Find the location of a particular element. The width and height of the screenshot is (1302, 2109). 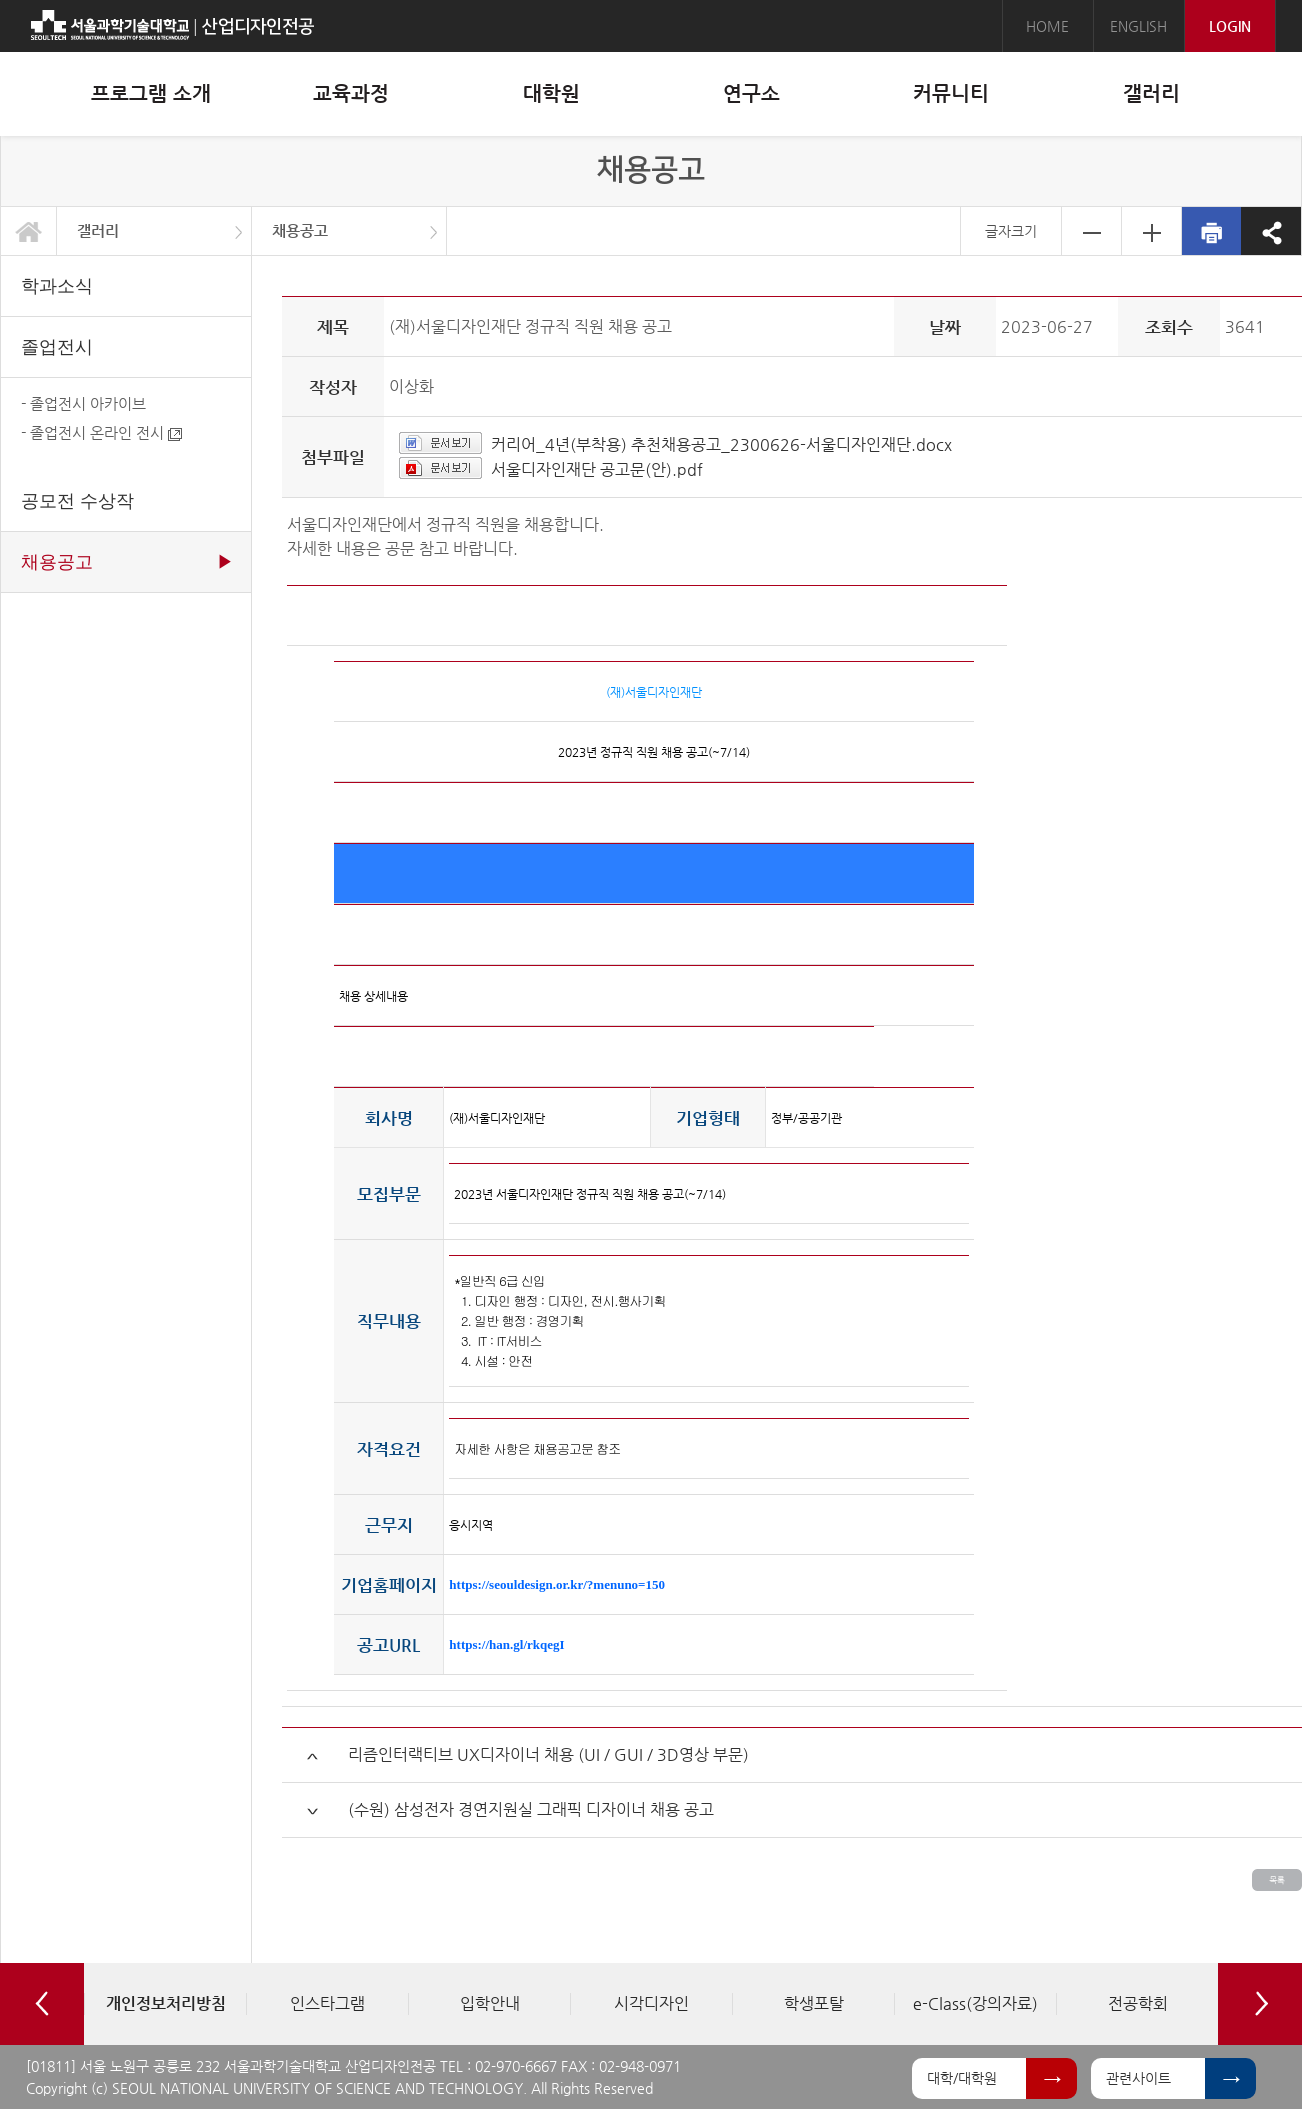

학과소식 is located at coordinates (57, 286).